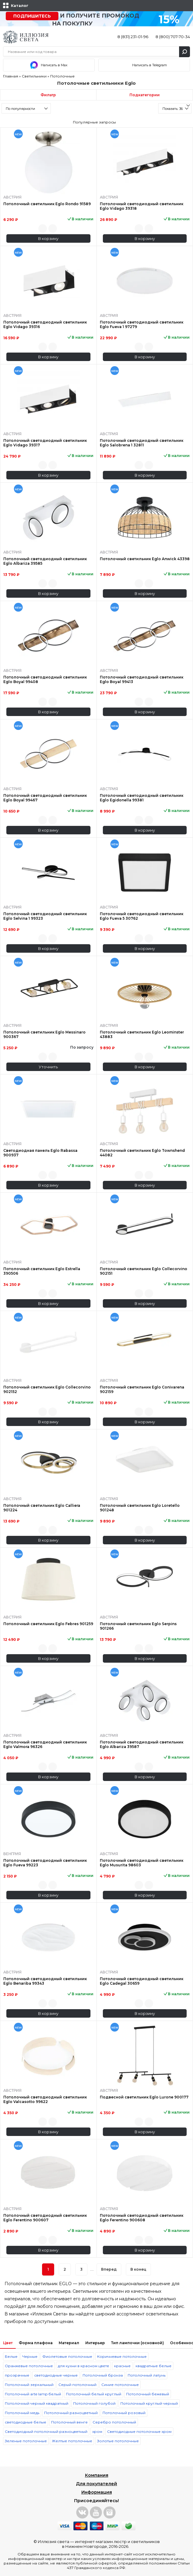 Image resolution: width=193 pixels, height=2576 pixels. Describe the element at coordinates (41, 1271) in the screenshot. I see `Потолочный светильник Eglo Estrella 390506` at that location.